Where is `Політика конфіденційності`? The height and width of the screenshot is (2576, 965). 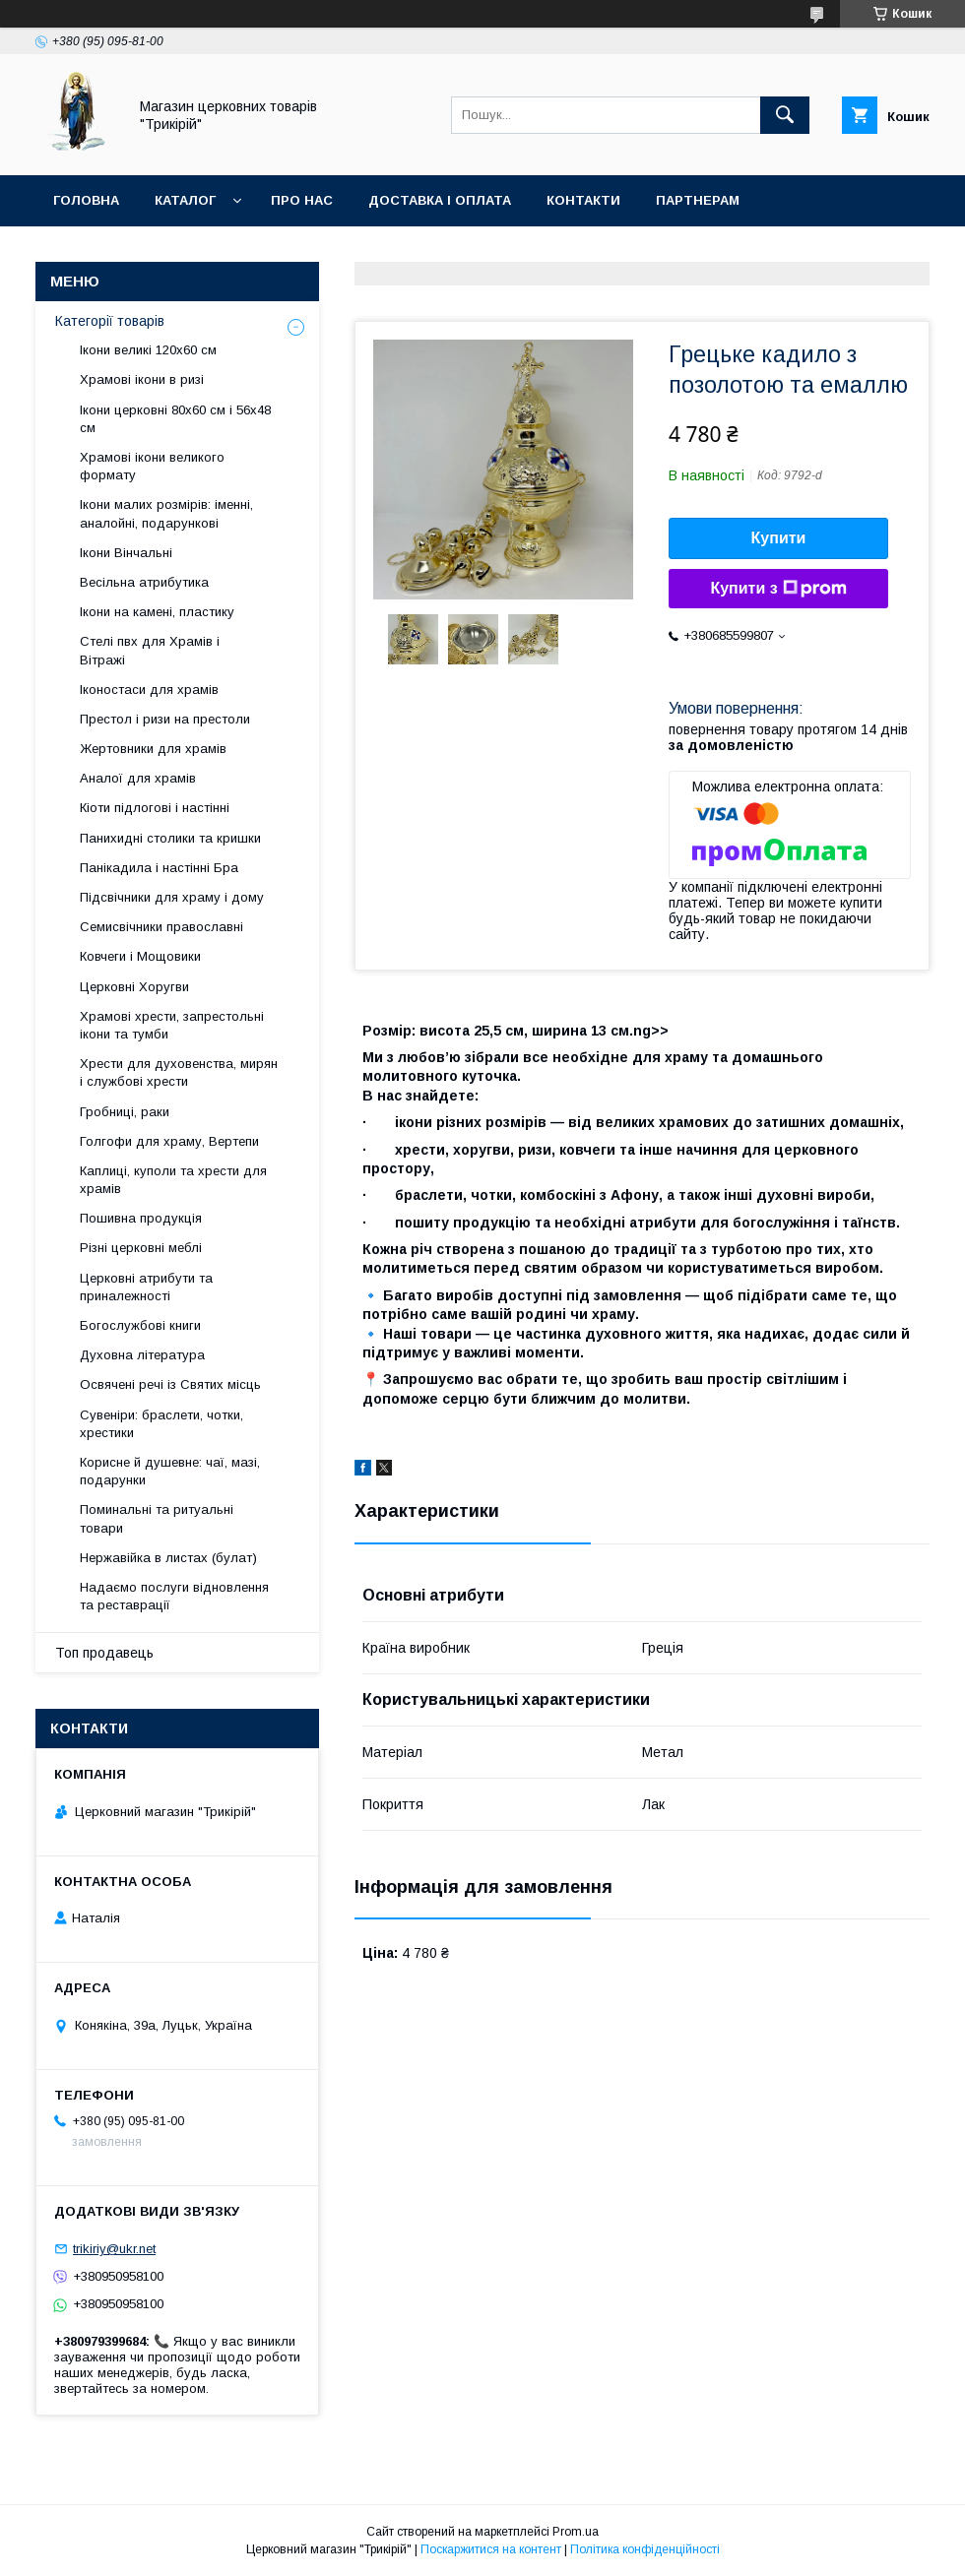
Політика конфіденційності is located at coordinates (645, 2549).